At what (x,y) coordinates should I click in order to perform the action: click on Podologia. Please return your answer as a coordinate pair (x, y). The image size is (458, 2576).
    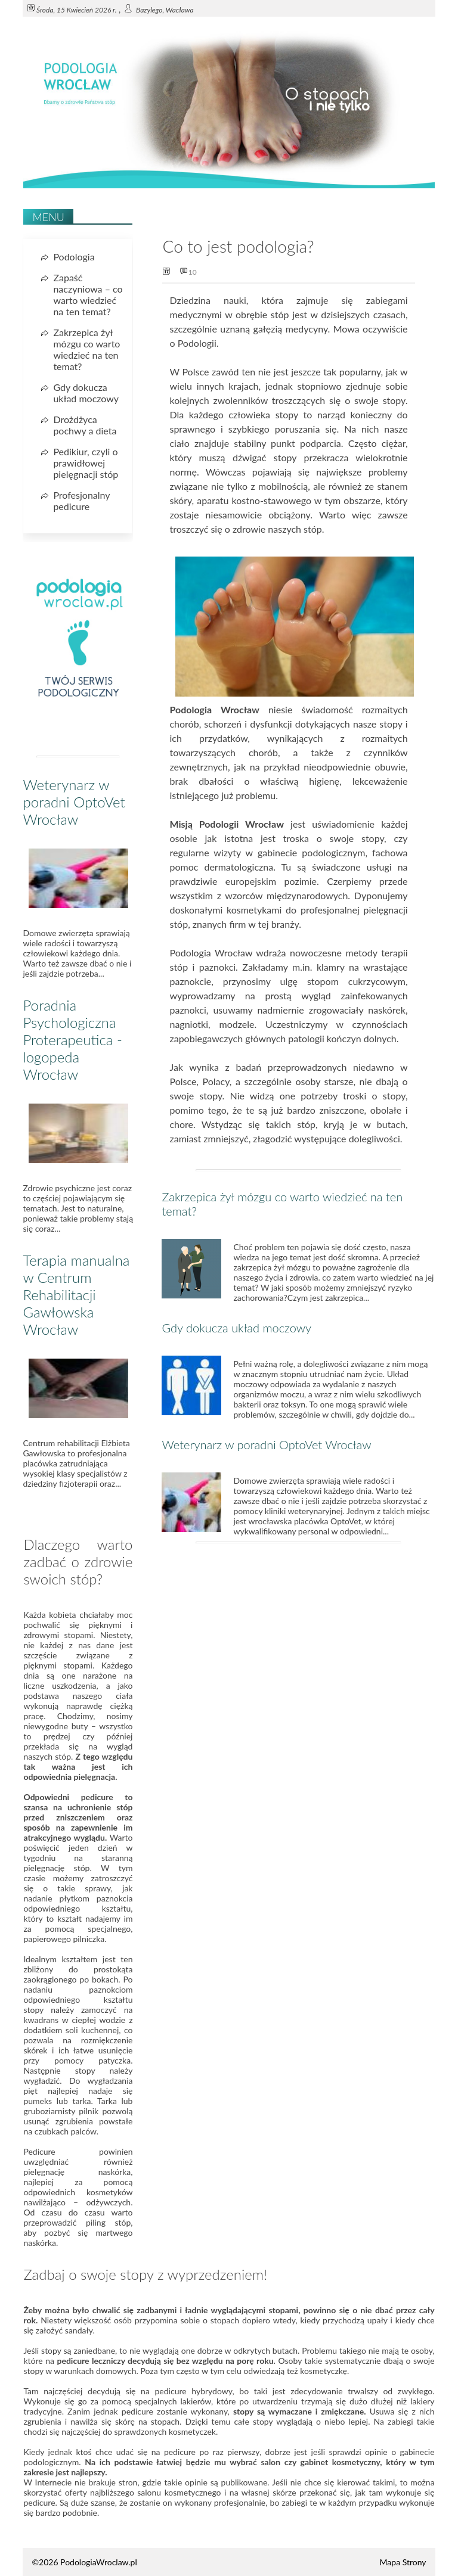
    Looking at the image, I should click on (73, 256).